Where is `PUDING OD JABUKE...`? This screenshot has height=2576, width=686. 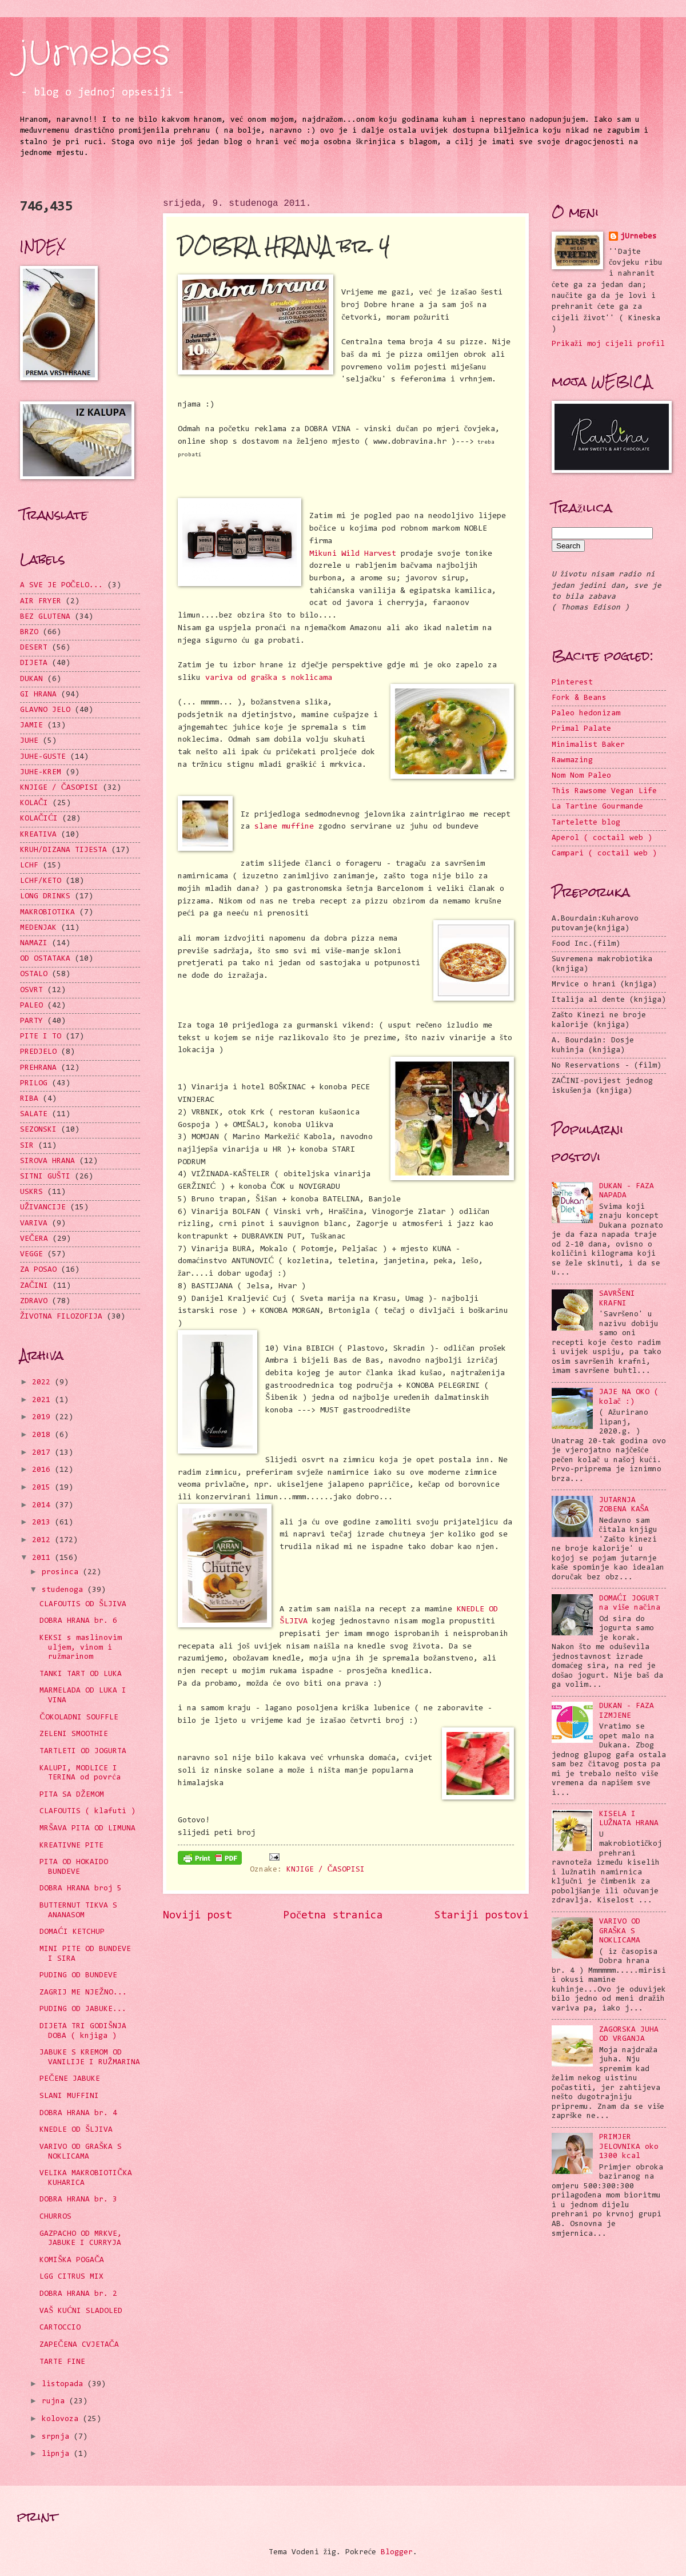
PUDING OD JABUKE... is located at coordinates (82, 2009).